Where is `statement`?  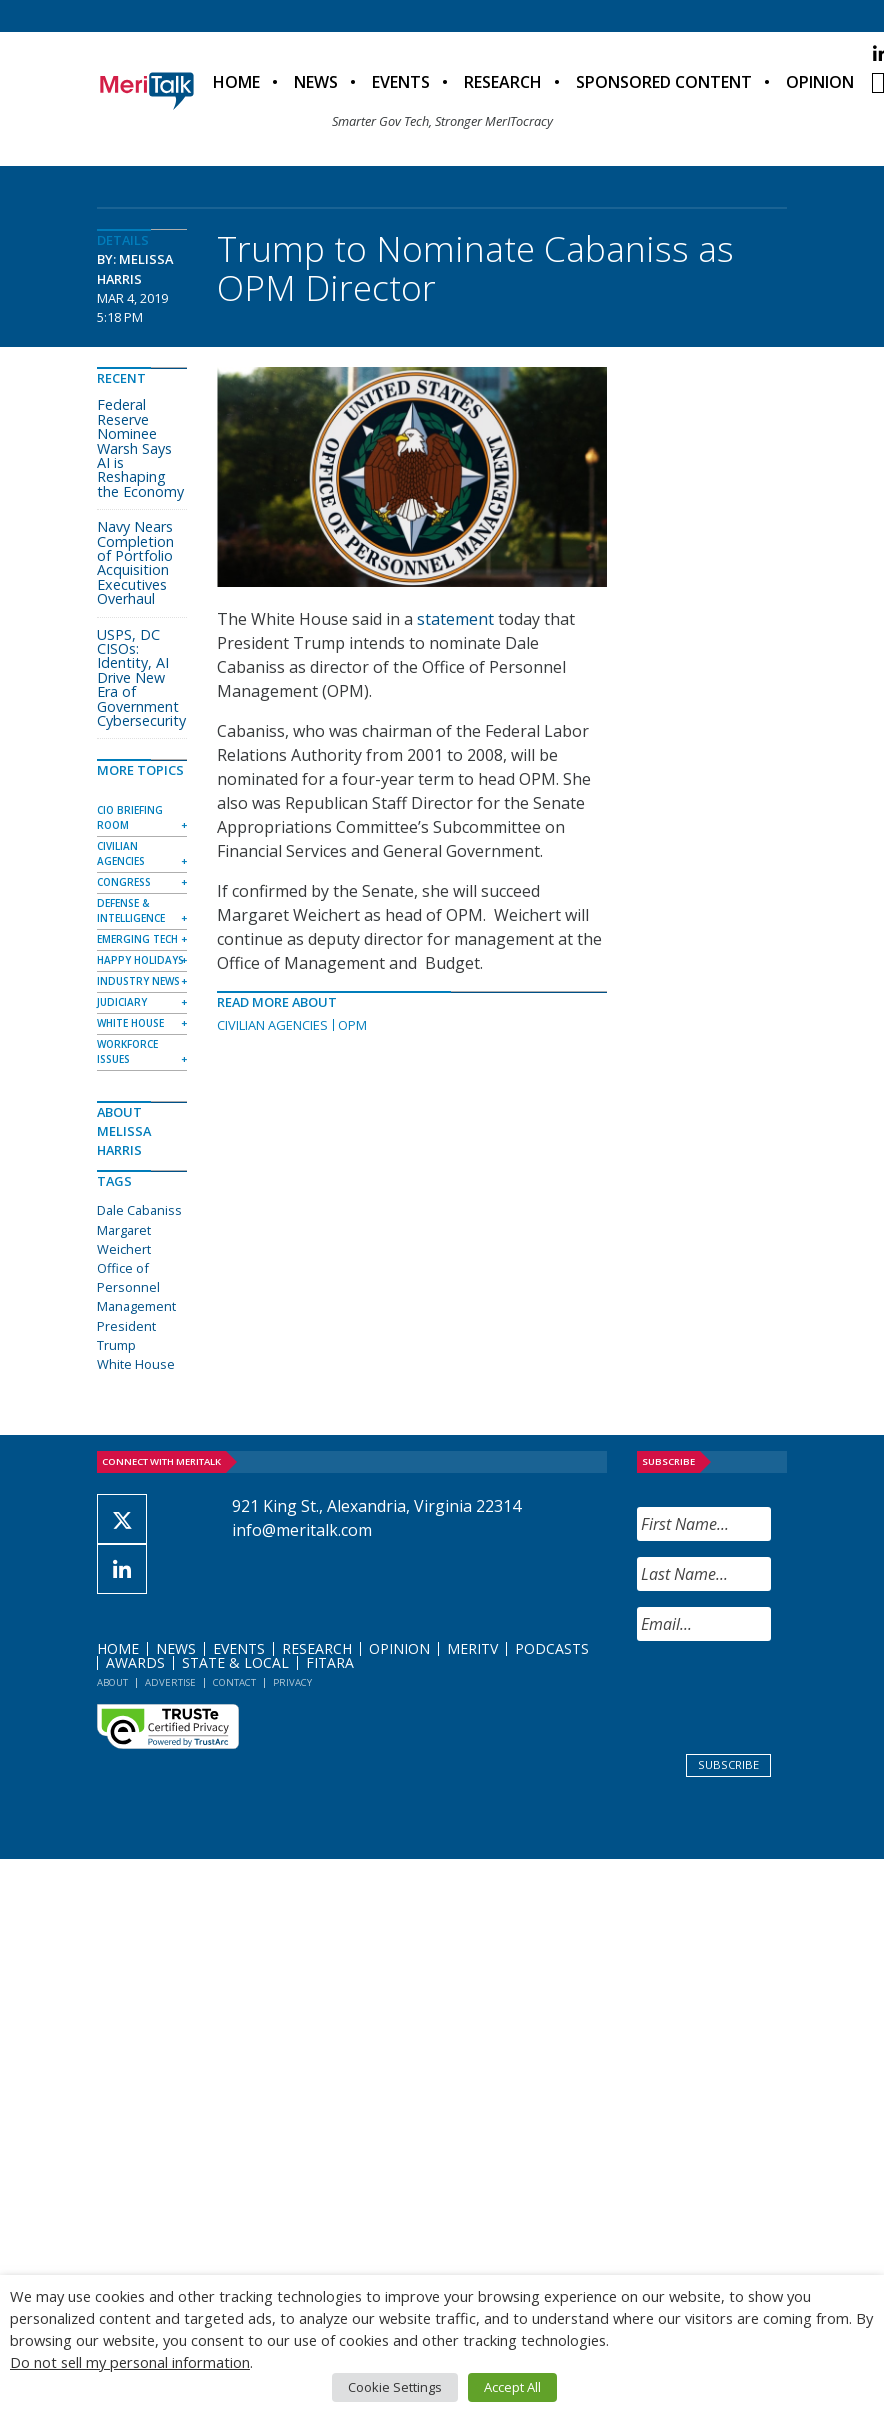 statement is located at coordinates (455, 619).